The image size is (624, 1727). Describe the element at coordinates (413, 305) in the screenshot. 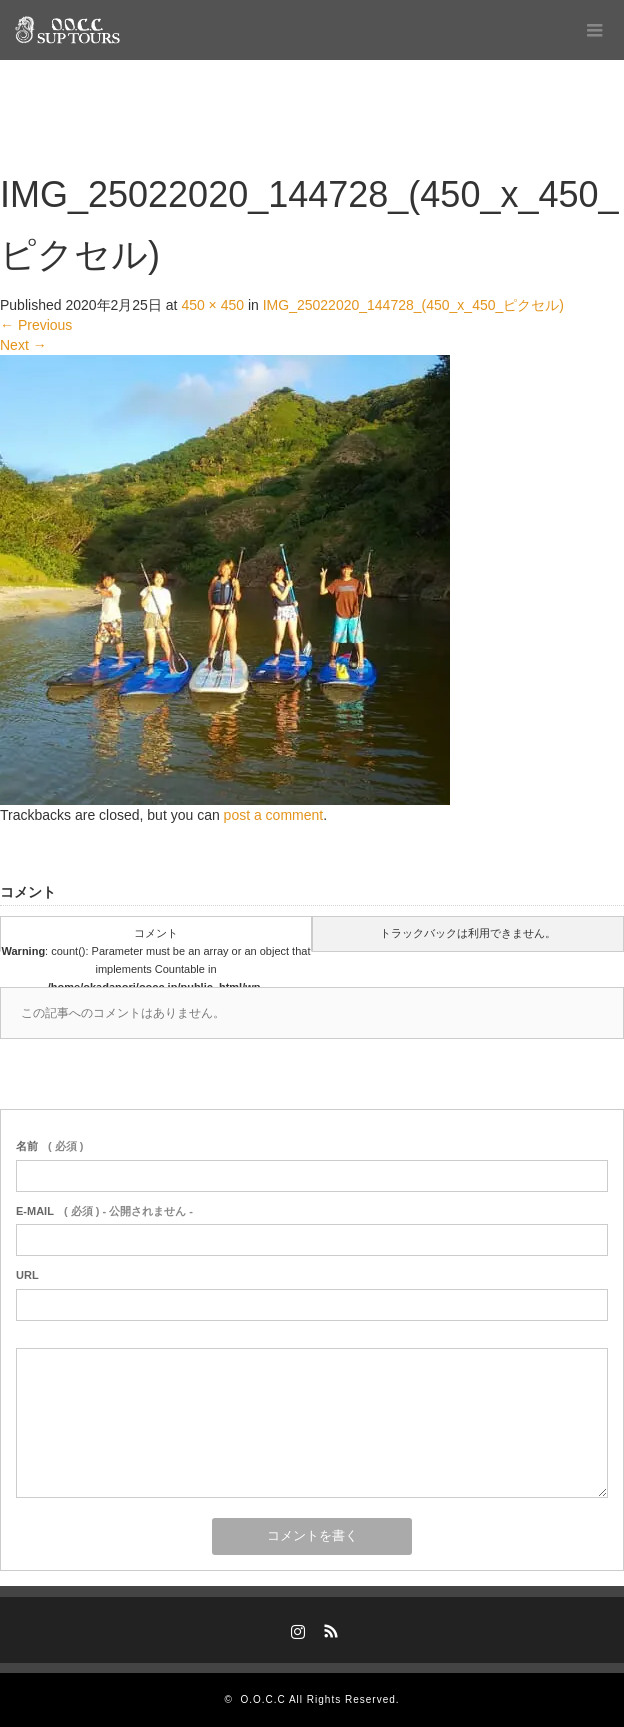

I see `IMG_25022020_144728_(450_x_450_ピクセル)` at that location.